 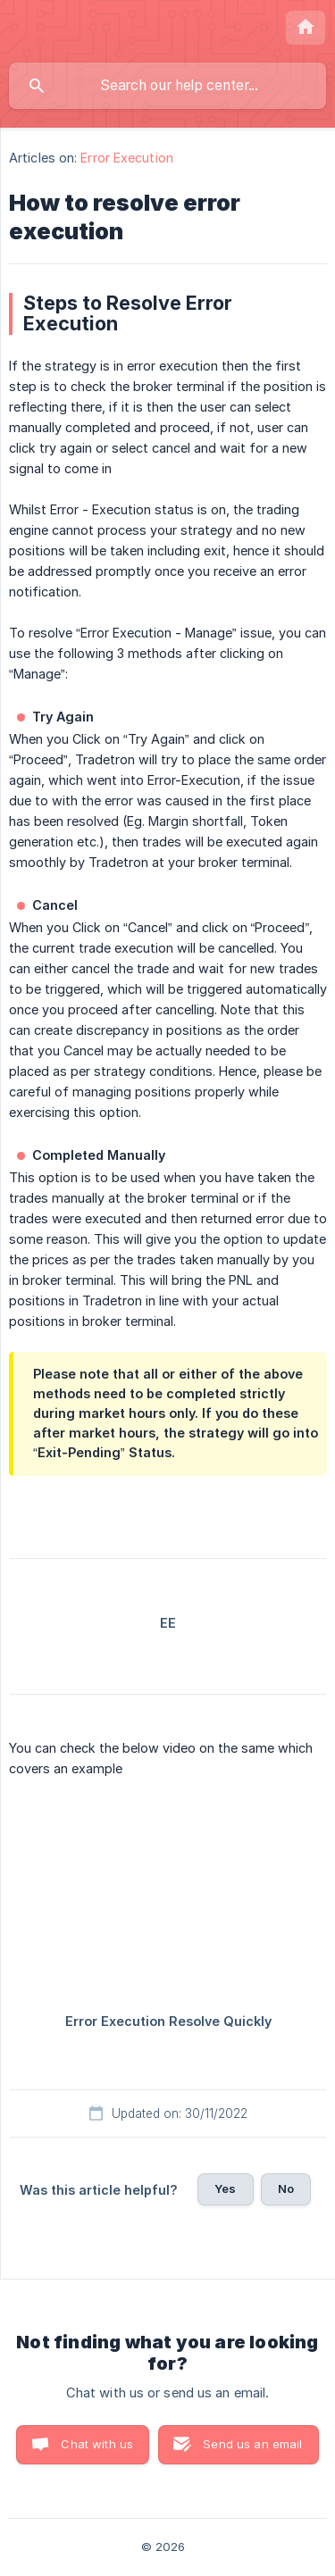 What do you see at coordinates (252, 2444) in the screenshot?
I see `Send us an email [button]` at bounding box center [252, 2444].